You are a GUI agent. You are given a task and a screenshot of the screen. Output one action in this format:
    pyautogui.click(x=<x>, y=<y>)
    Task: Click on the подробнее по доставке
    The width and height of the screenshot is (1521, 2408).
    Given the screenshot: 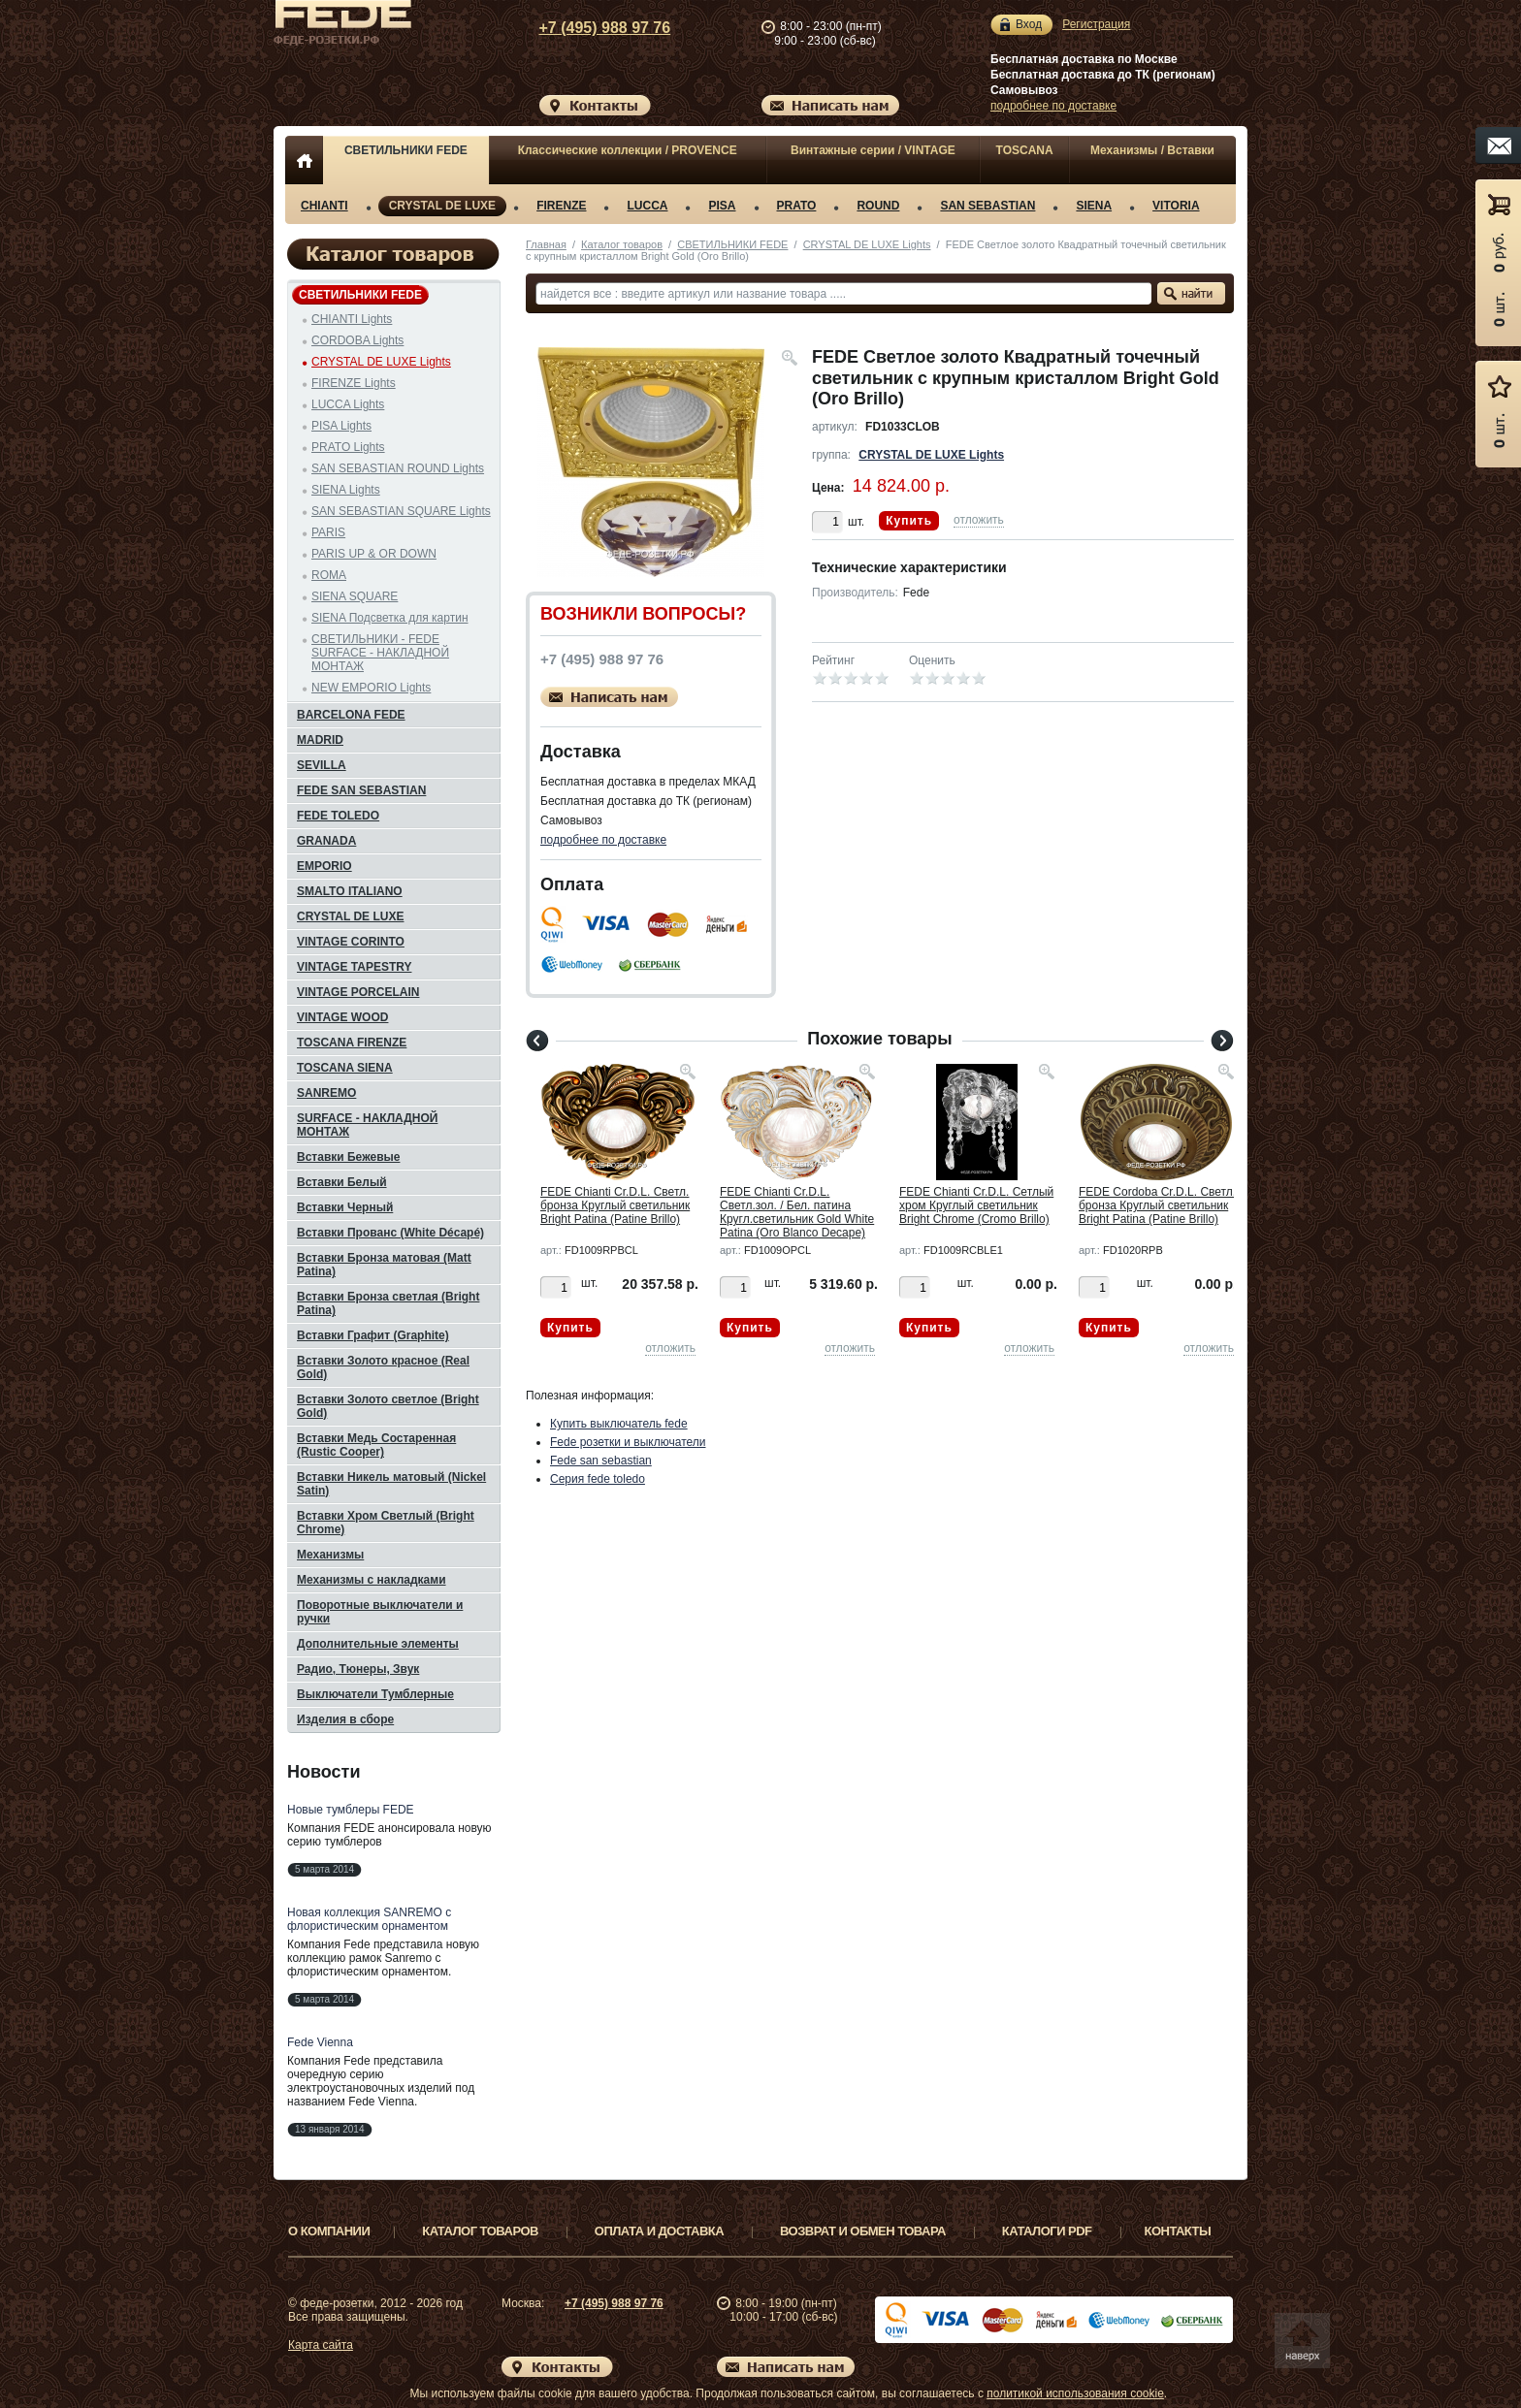 What is the action you would take?
    pyautogui.click(x=1053, y=105)
    